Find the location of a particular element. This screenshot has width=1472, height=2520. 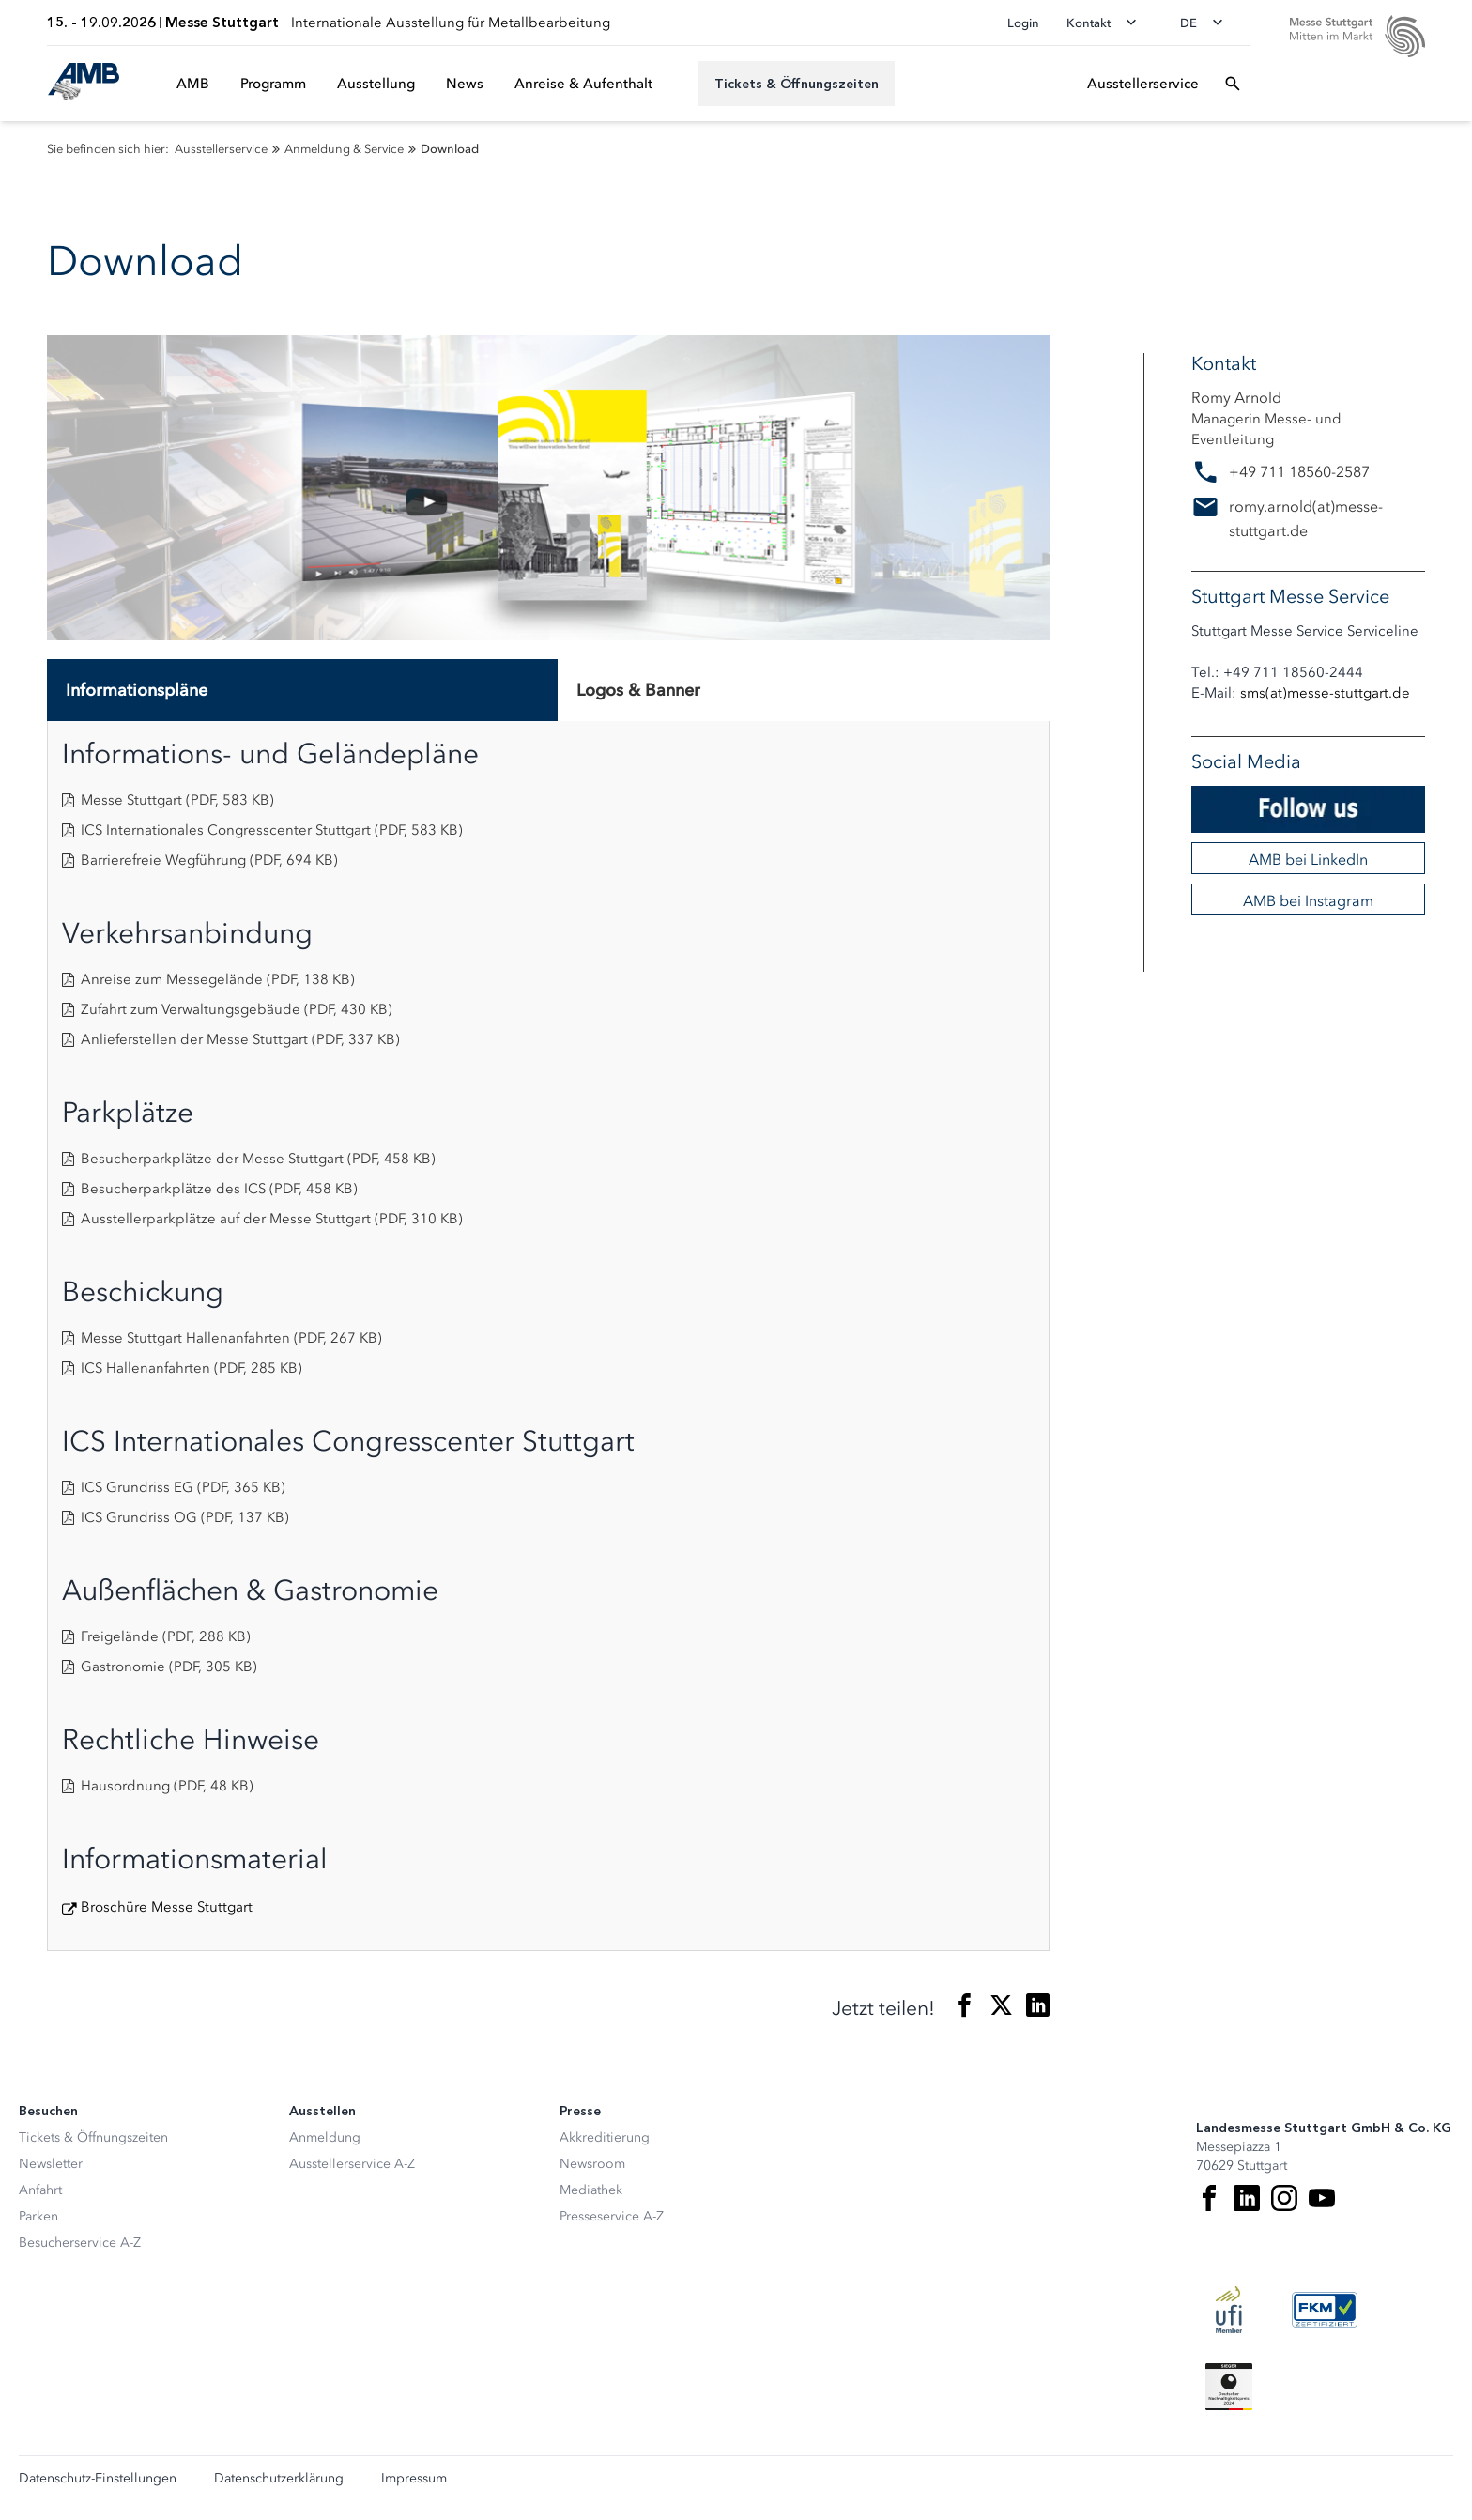

Login is located at coordinates (1023, 23).